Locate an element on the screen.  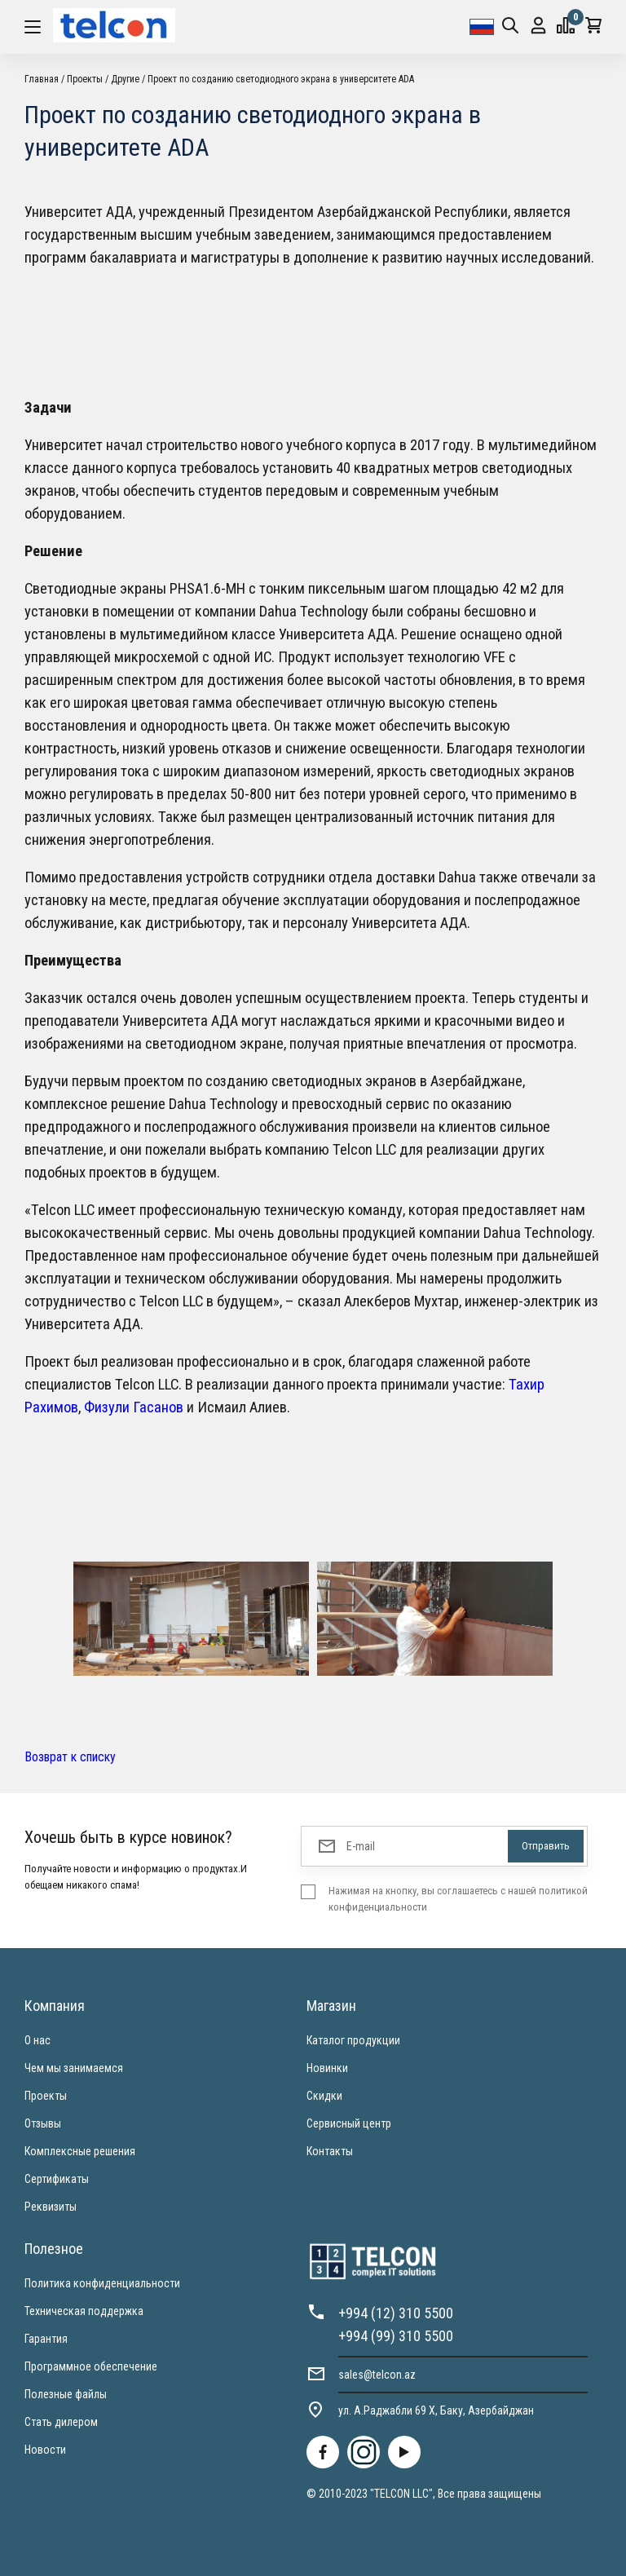
Новости is located at coordinates (45, 2449).